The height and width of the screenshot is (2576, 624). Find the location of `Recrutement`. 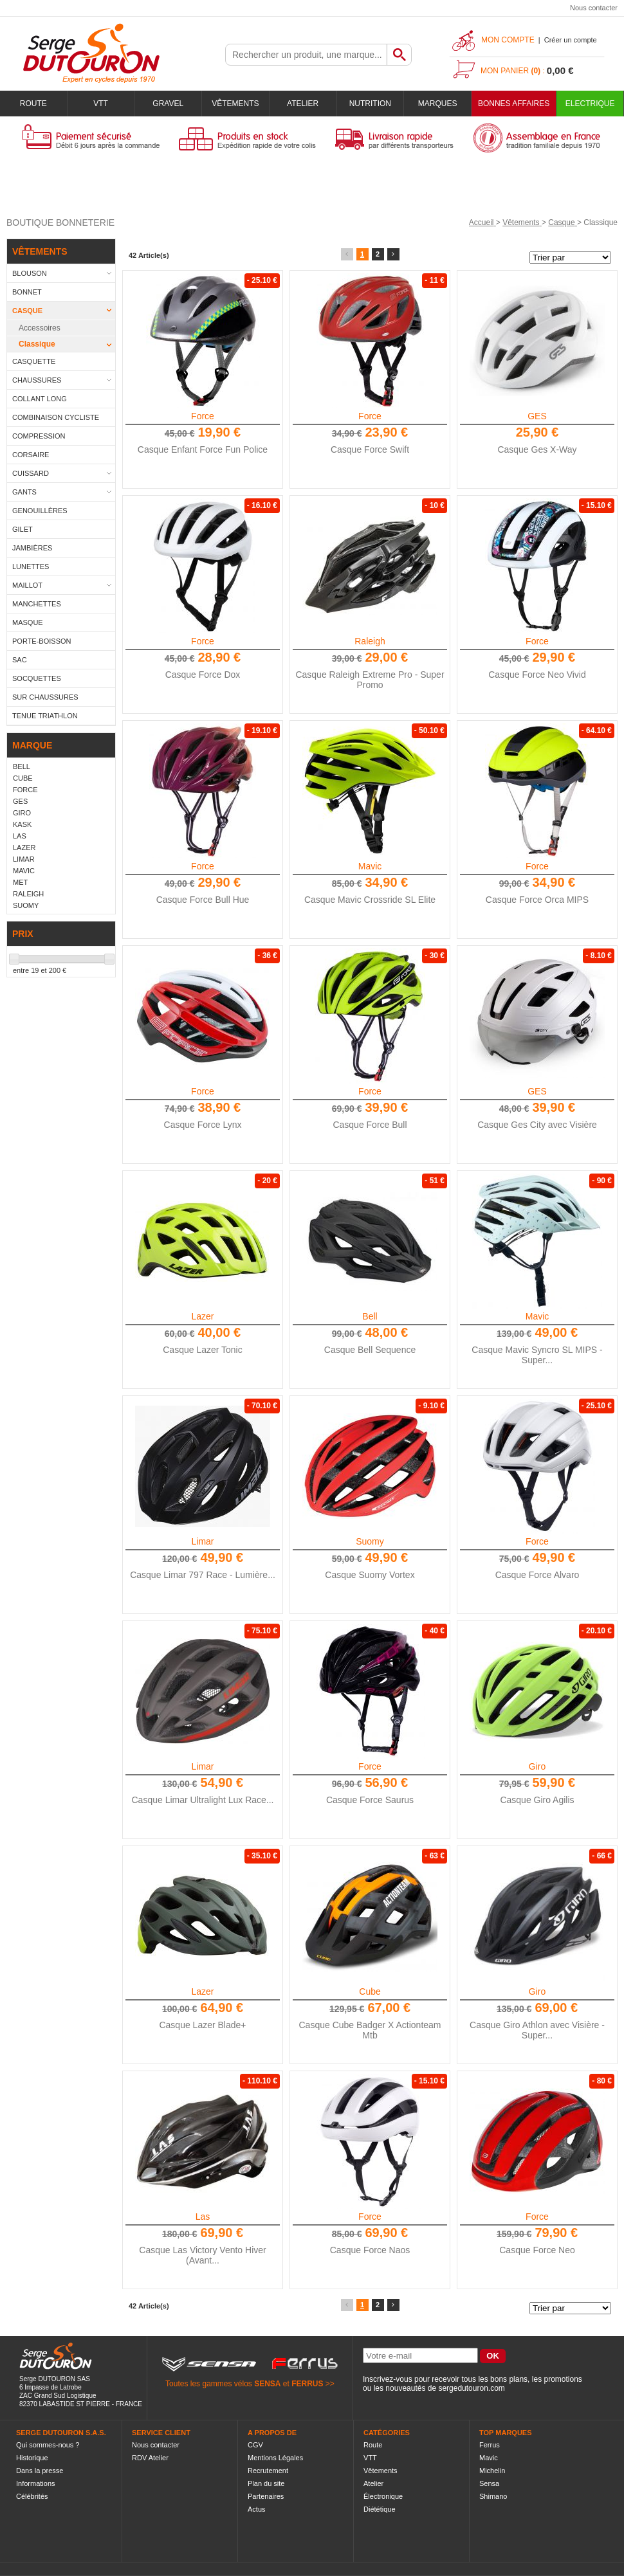

Recrutement is located at coordinates (268, 2470).